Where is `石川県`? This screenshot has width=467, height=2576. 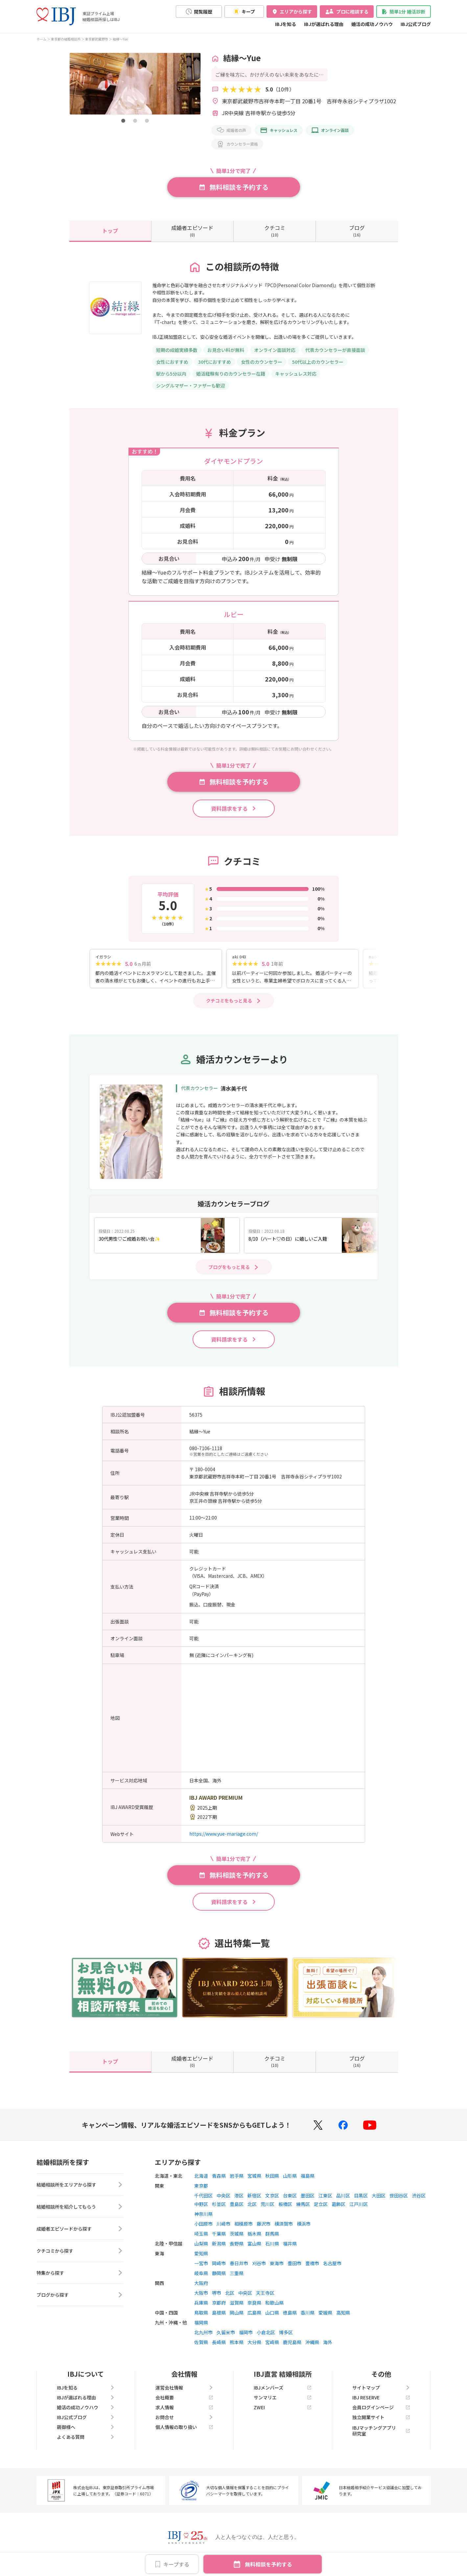
石川県 is located at coordinates (272, 2243).